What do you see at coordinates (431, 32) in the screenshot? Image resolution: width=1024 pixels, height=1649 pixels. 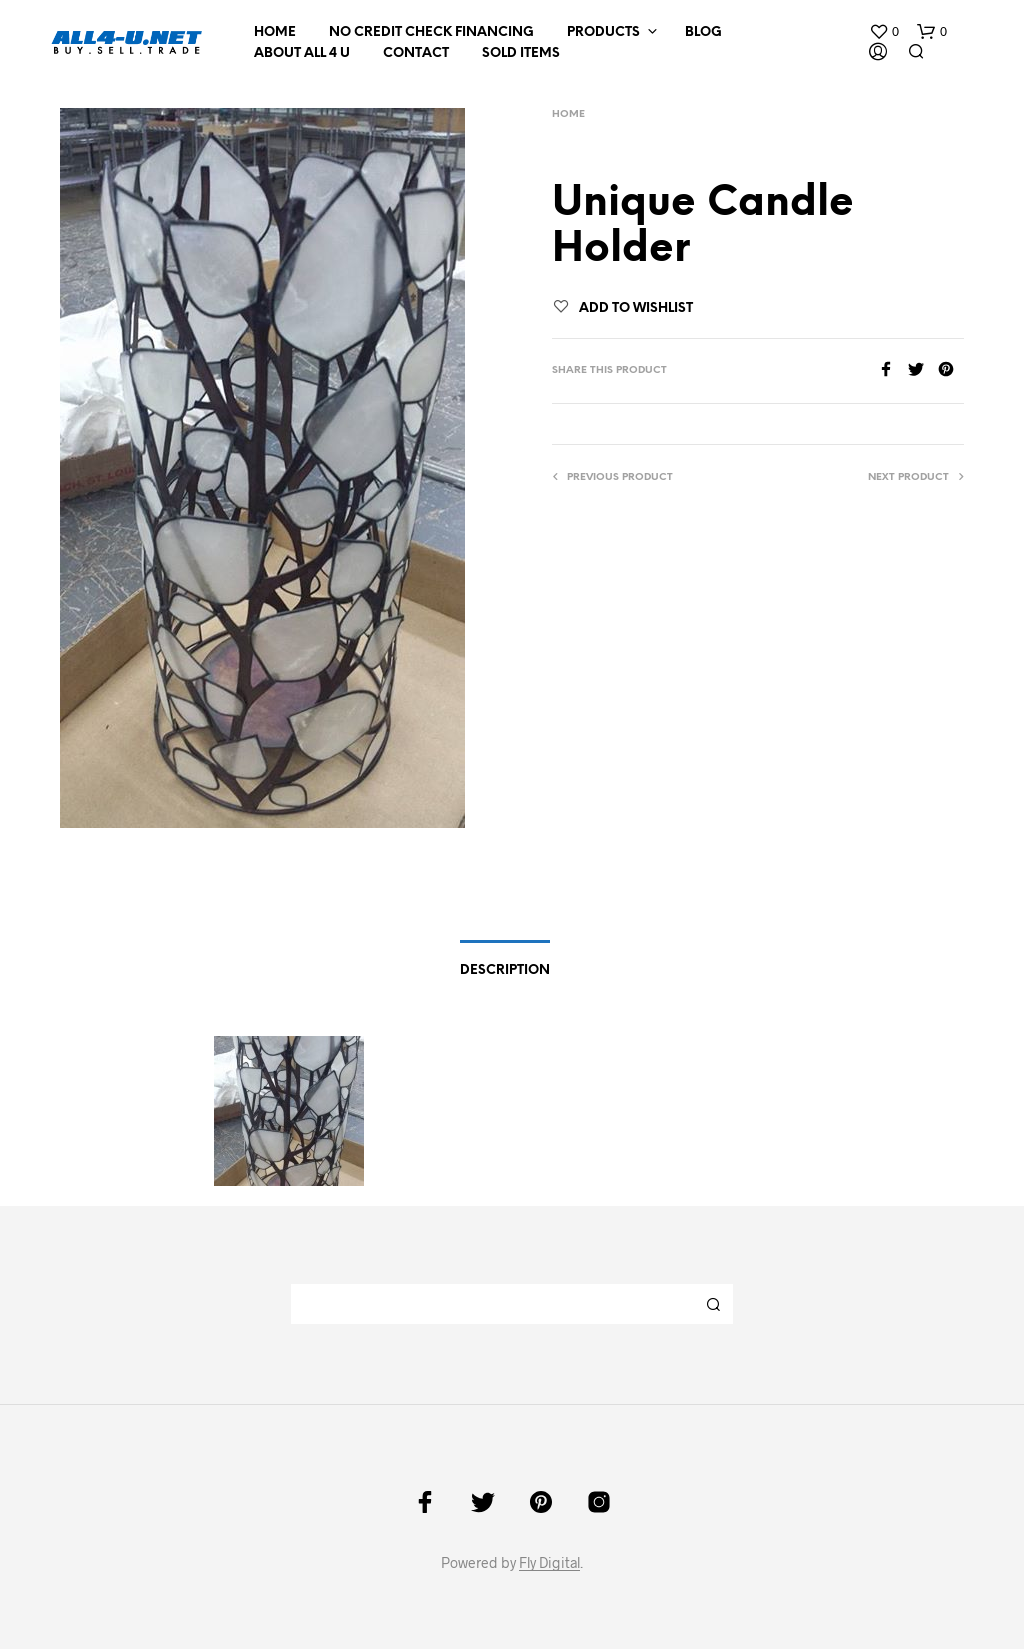 I see `NO CREDIT CHECK FINANCING` at bounding box center [431, 32].